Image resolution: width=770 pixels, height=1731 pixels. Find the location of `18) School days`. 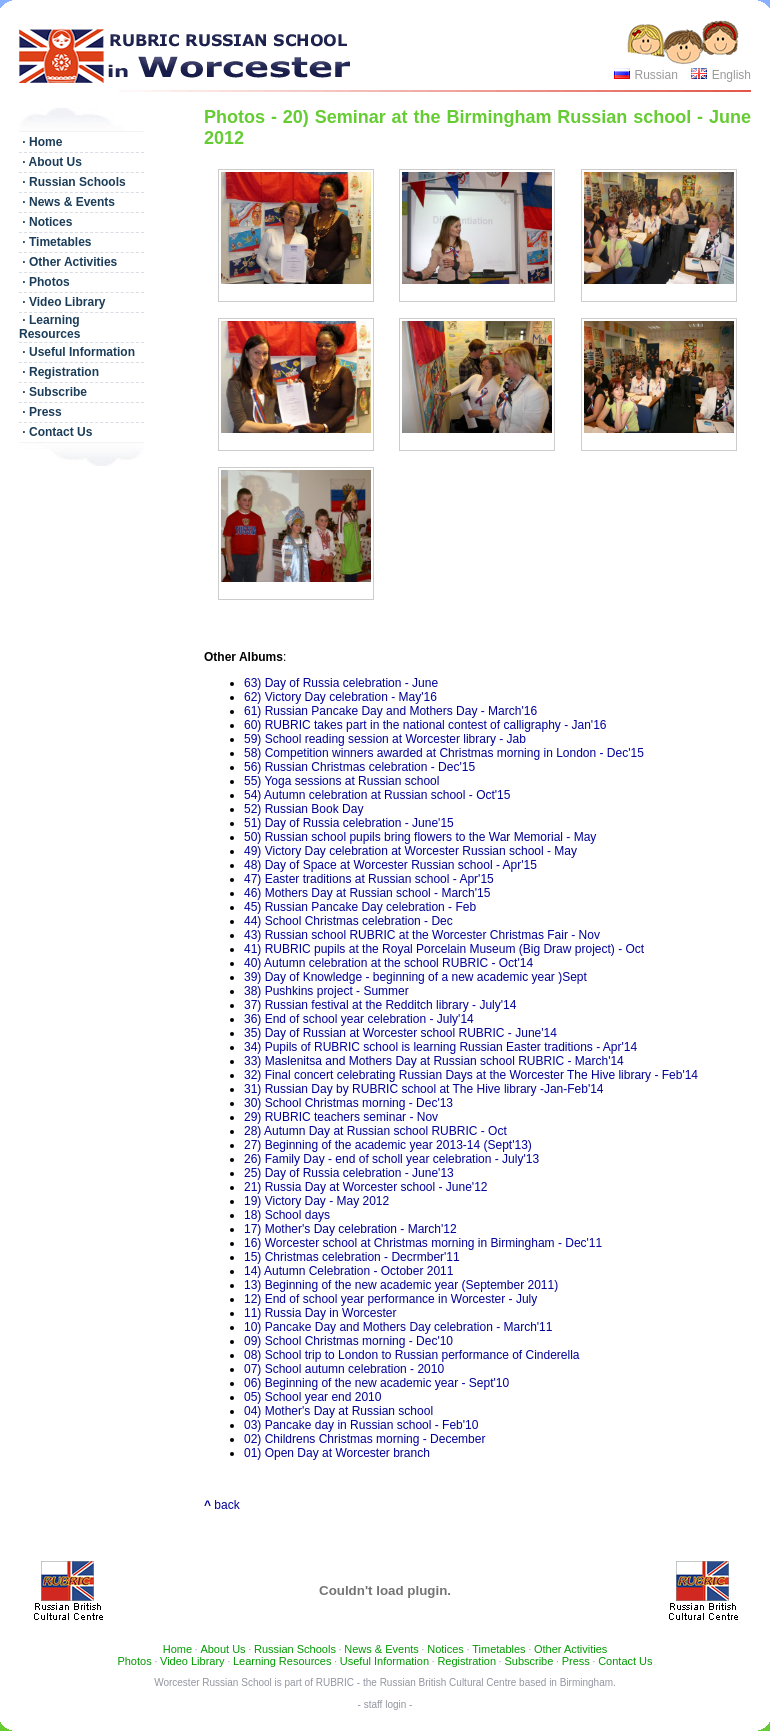

18) School days is located at coordinates (287, 1215).